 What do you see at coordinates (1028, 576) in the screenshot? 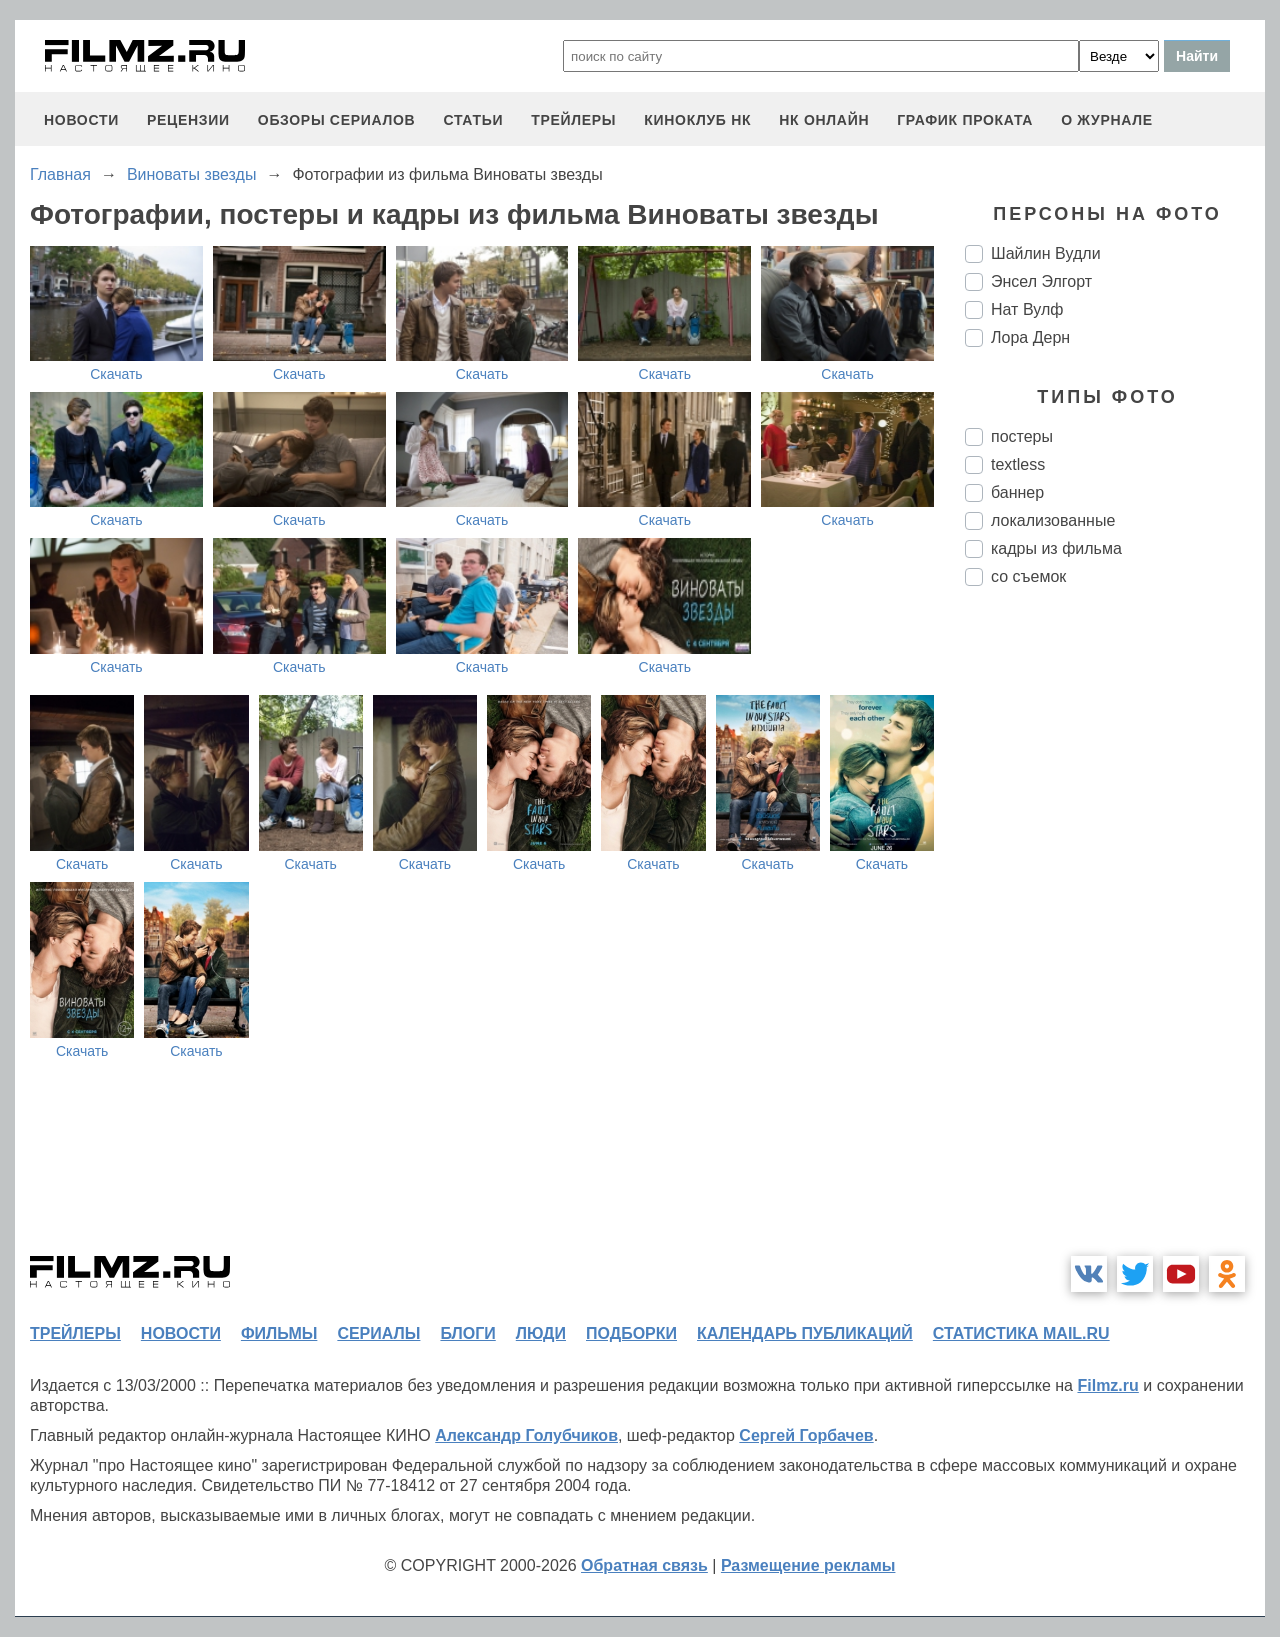
I see `со съемок` at bounding box center [1028, 576].